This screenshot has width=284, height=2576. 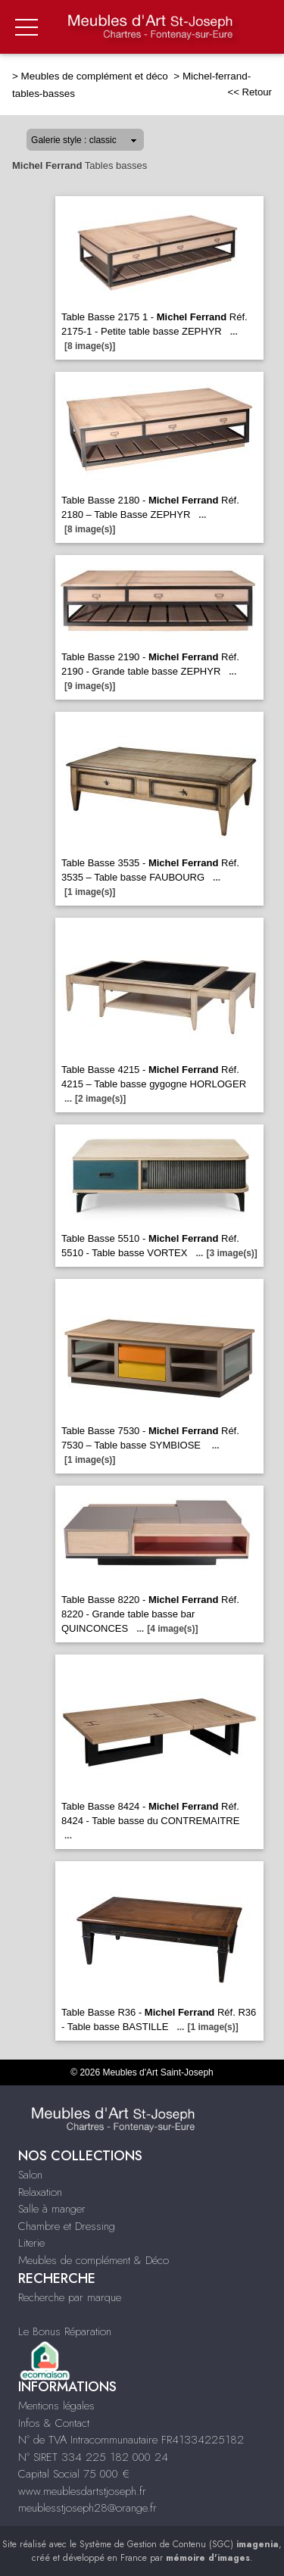 I want to click on << Retour, so click(x=249, y=92).